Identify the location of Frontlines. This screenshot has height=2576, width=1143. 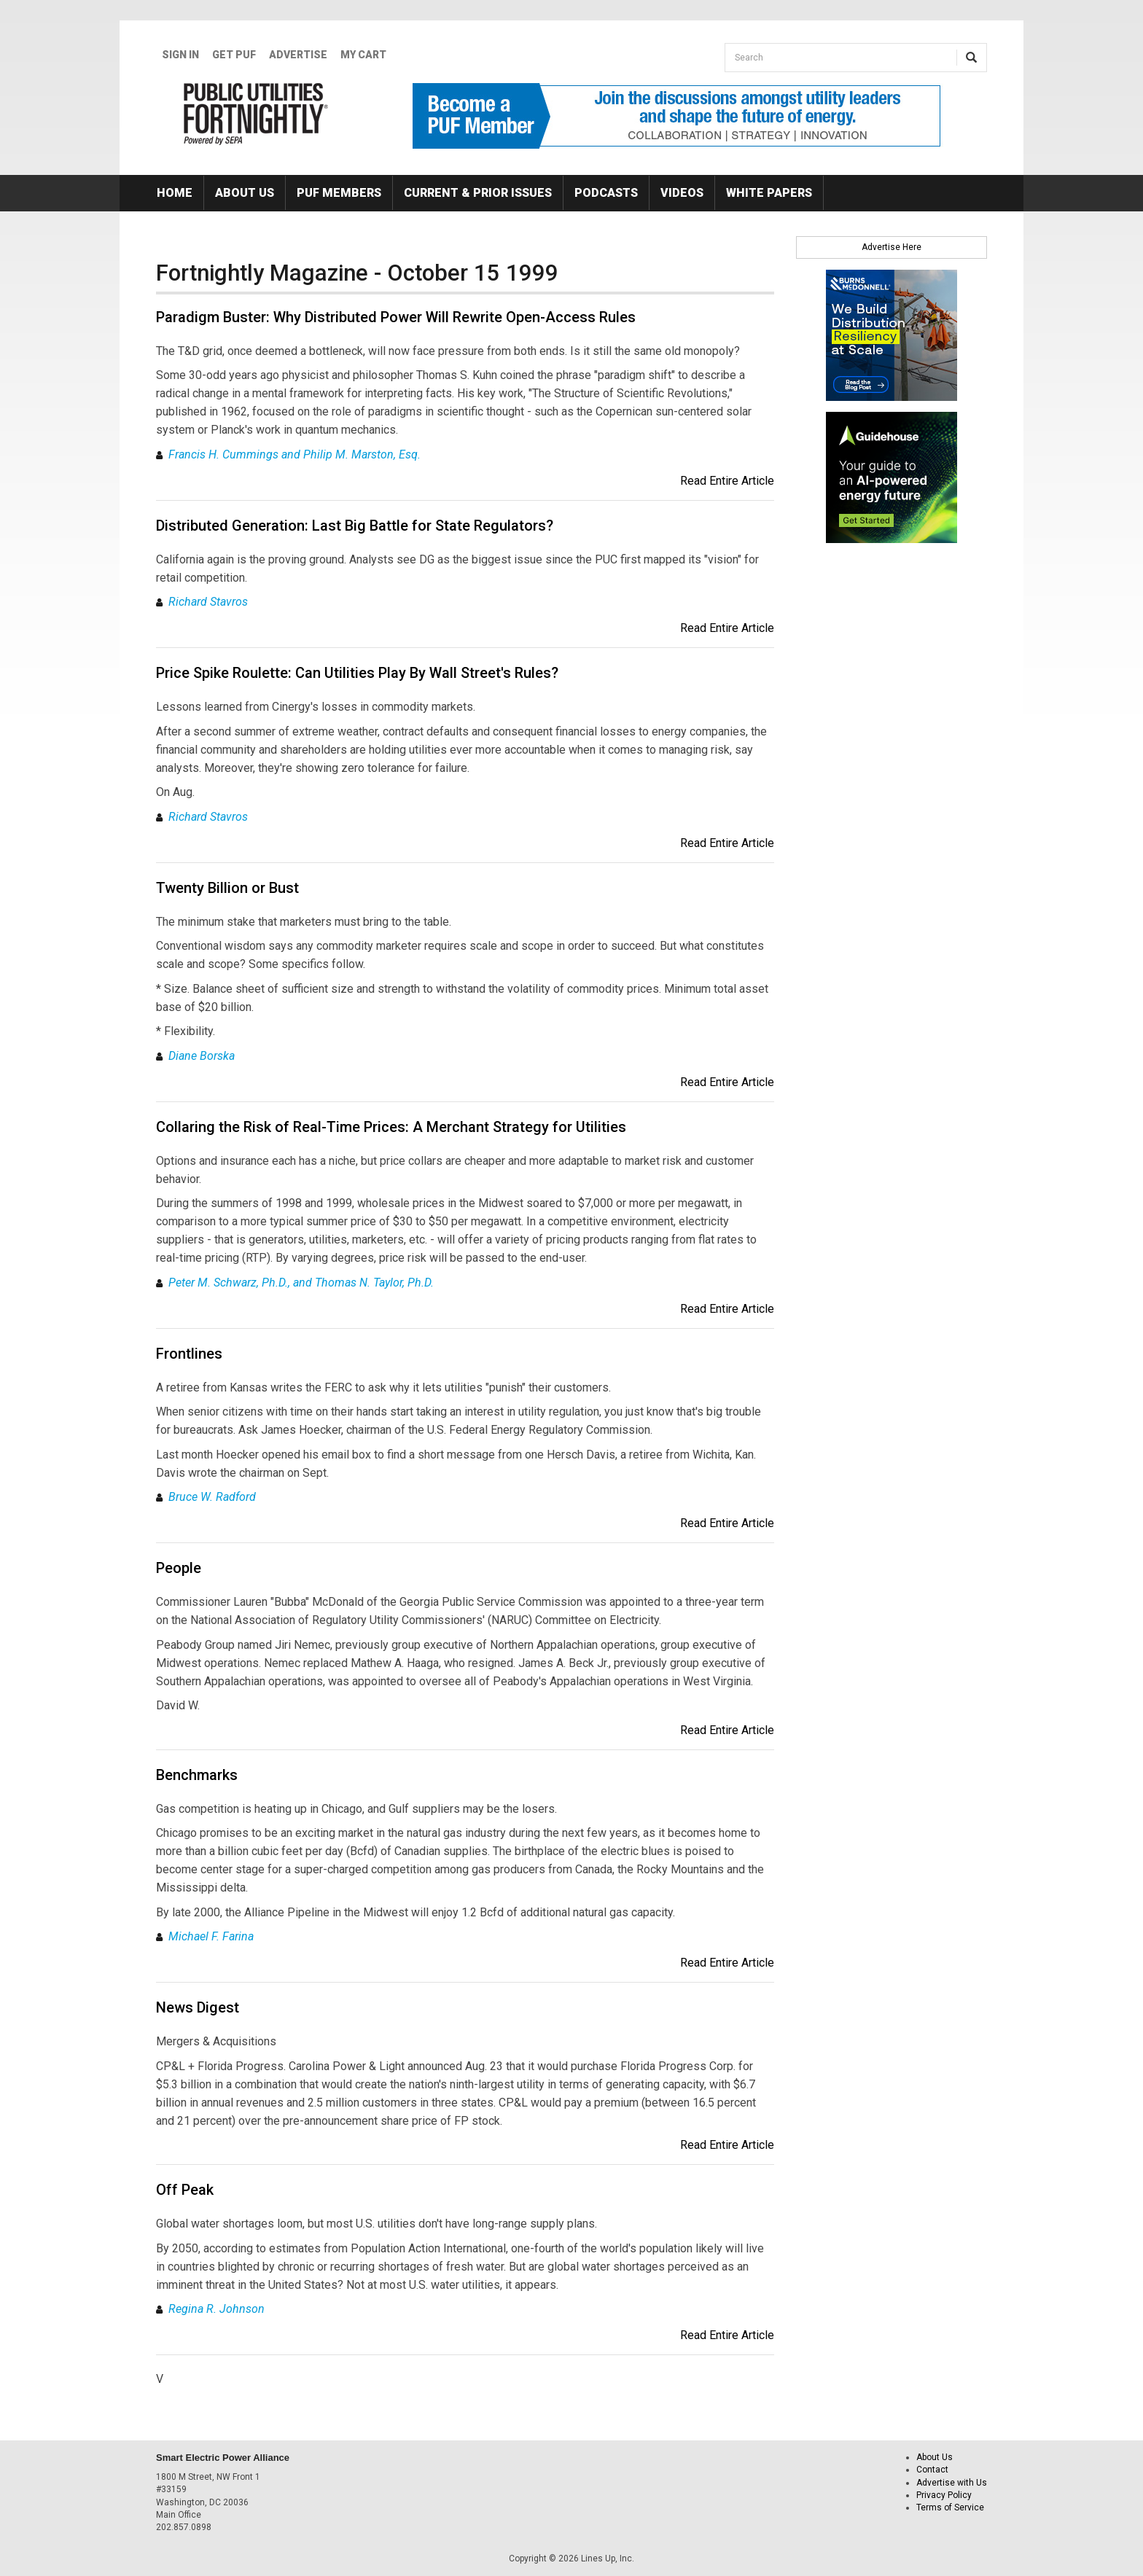
(189, 1353).